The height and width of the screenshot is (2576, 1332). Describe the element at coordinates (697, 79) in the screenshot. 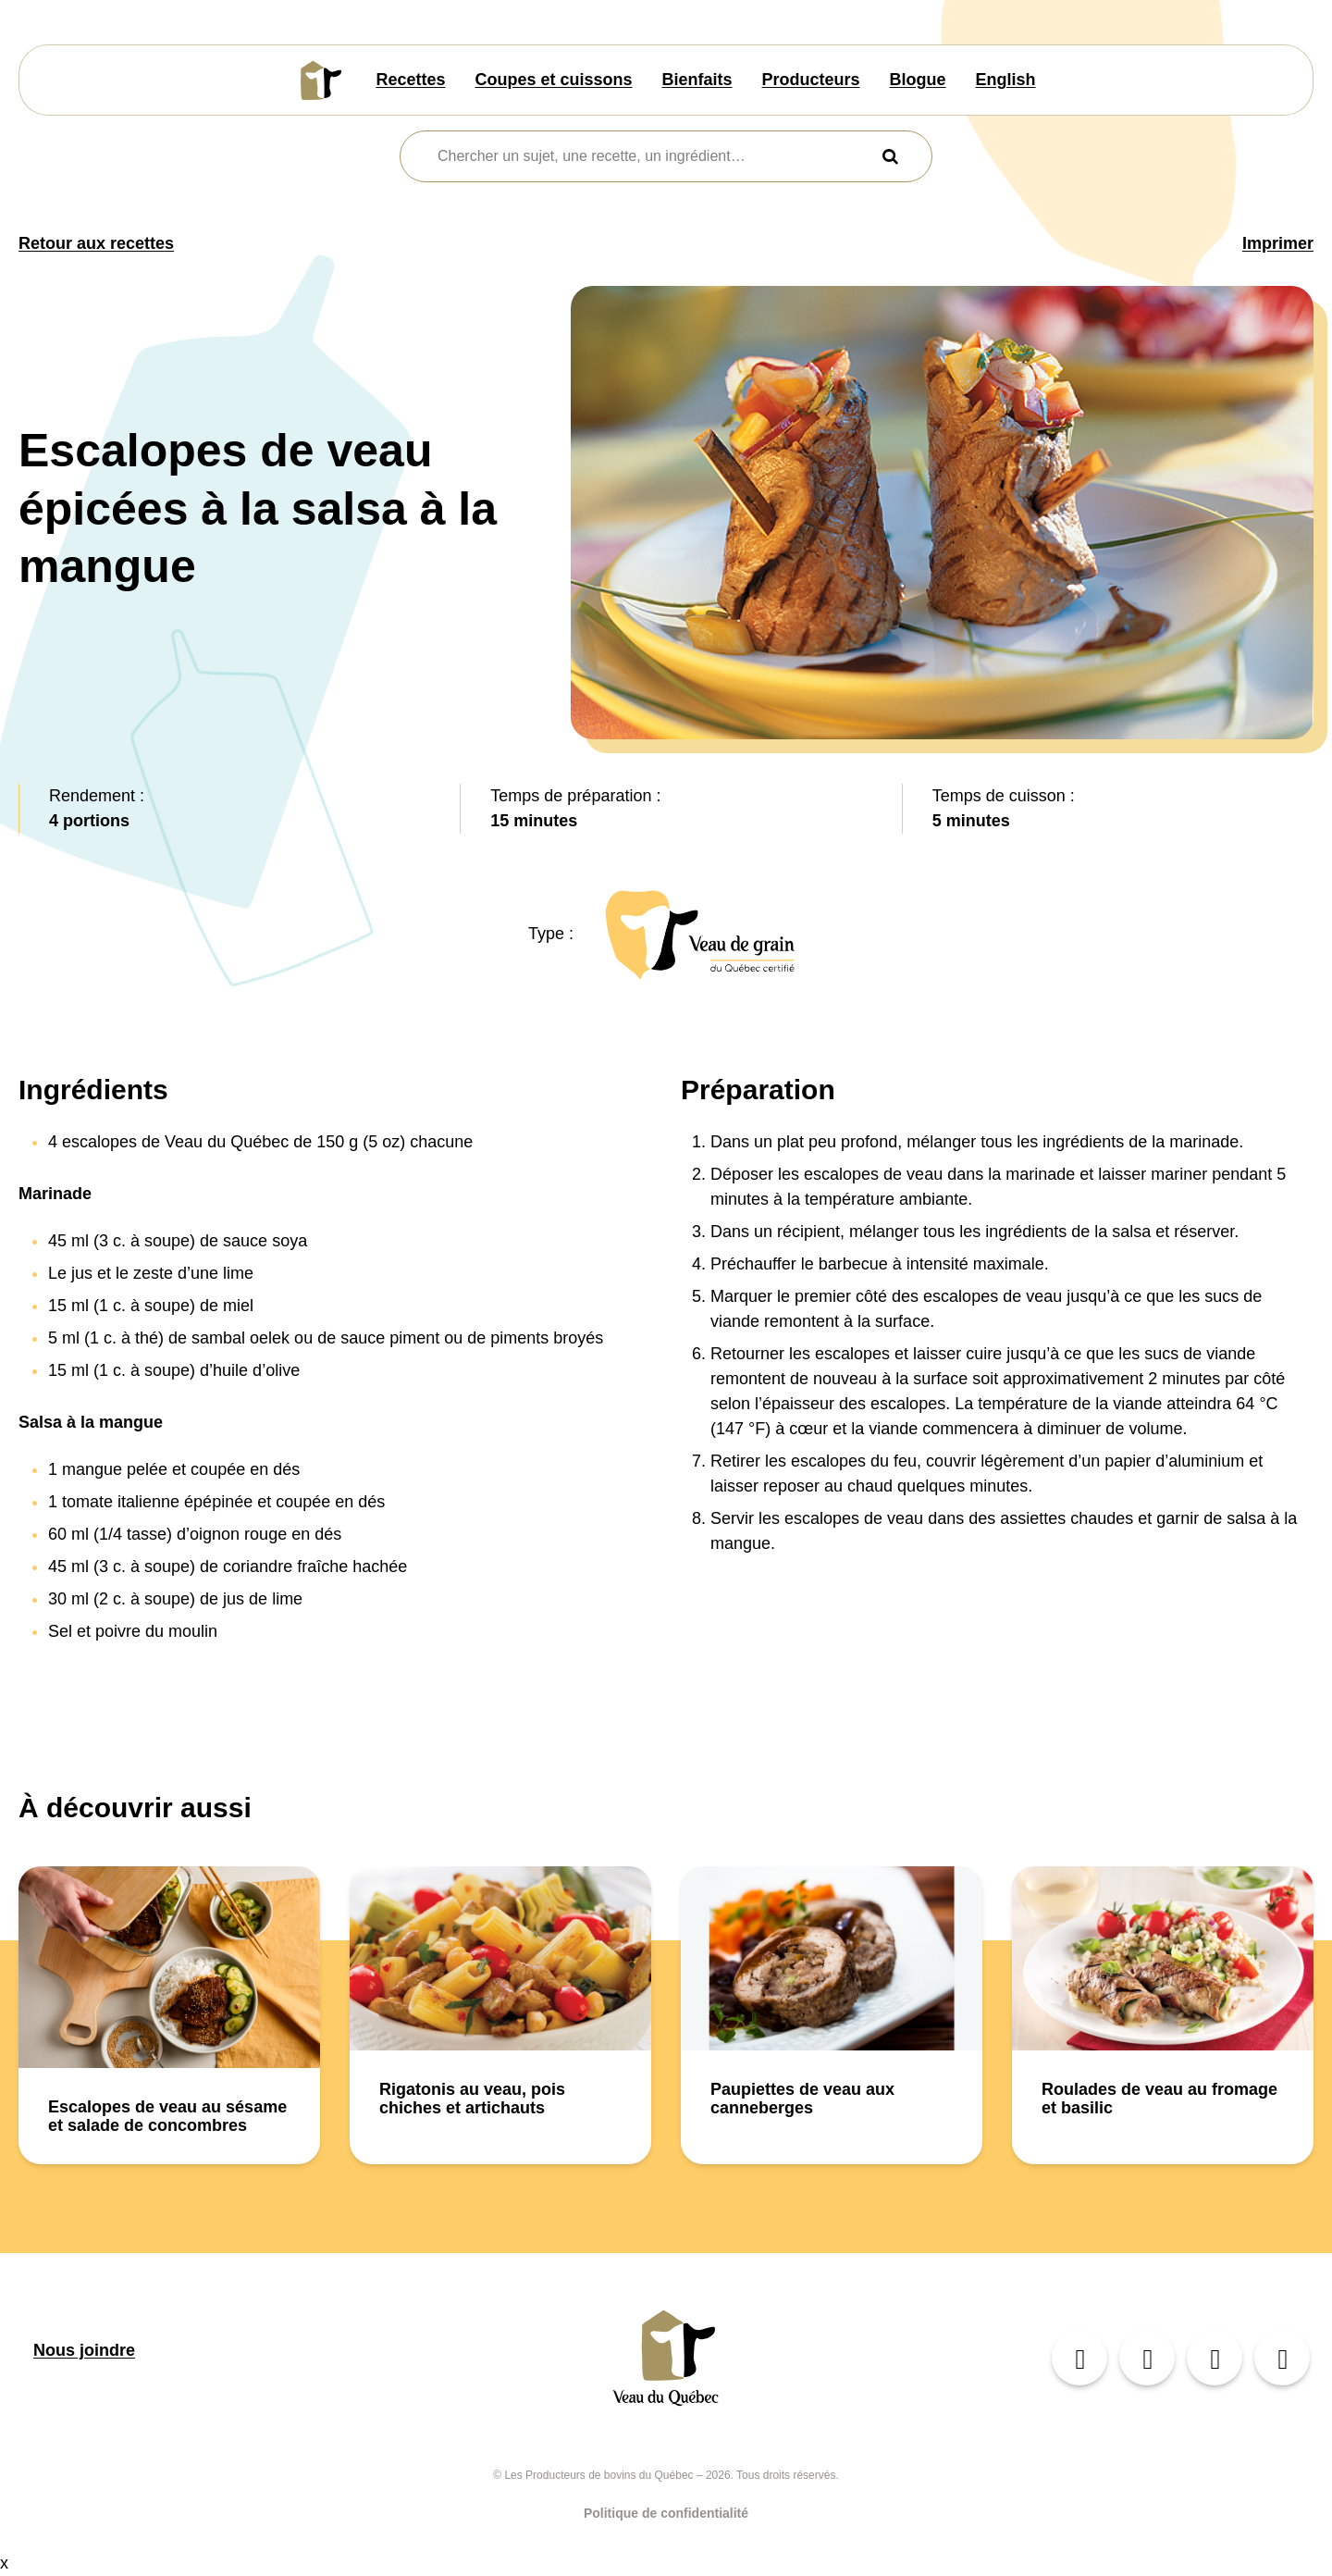

I see `Bienfaits` at that location.